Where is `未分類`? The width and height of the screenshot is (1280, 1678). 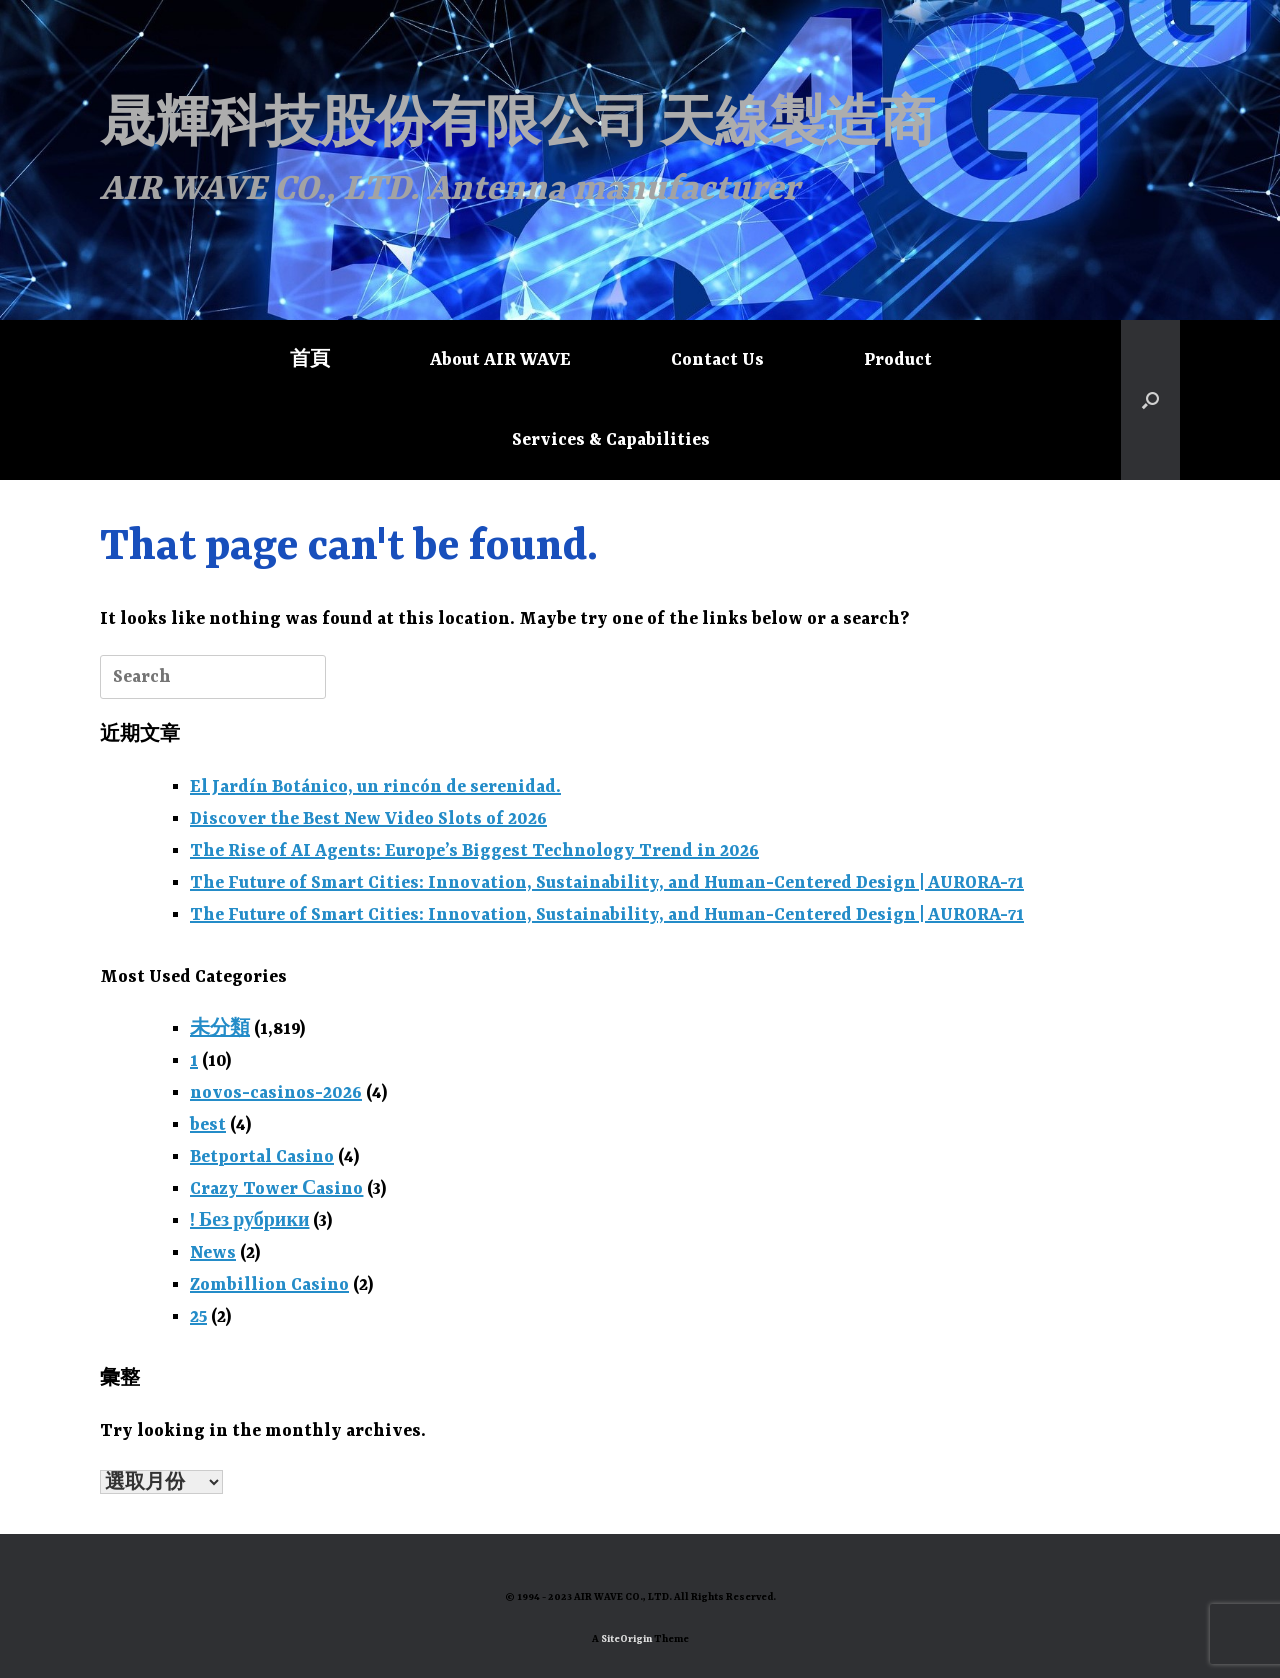 未分類 is located at coordinates (220, 1029).